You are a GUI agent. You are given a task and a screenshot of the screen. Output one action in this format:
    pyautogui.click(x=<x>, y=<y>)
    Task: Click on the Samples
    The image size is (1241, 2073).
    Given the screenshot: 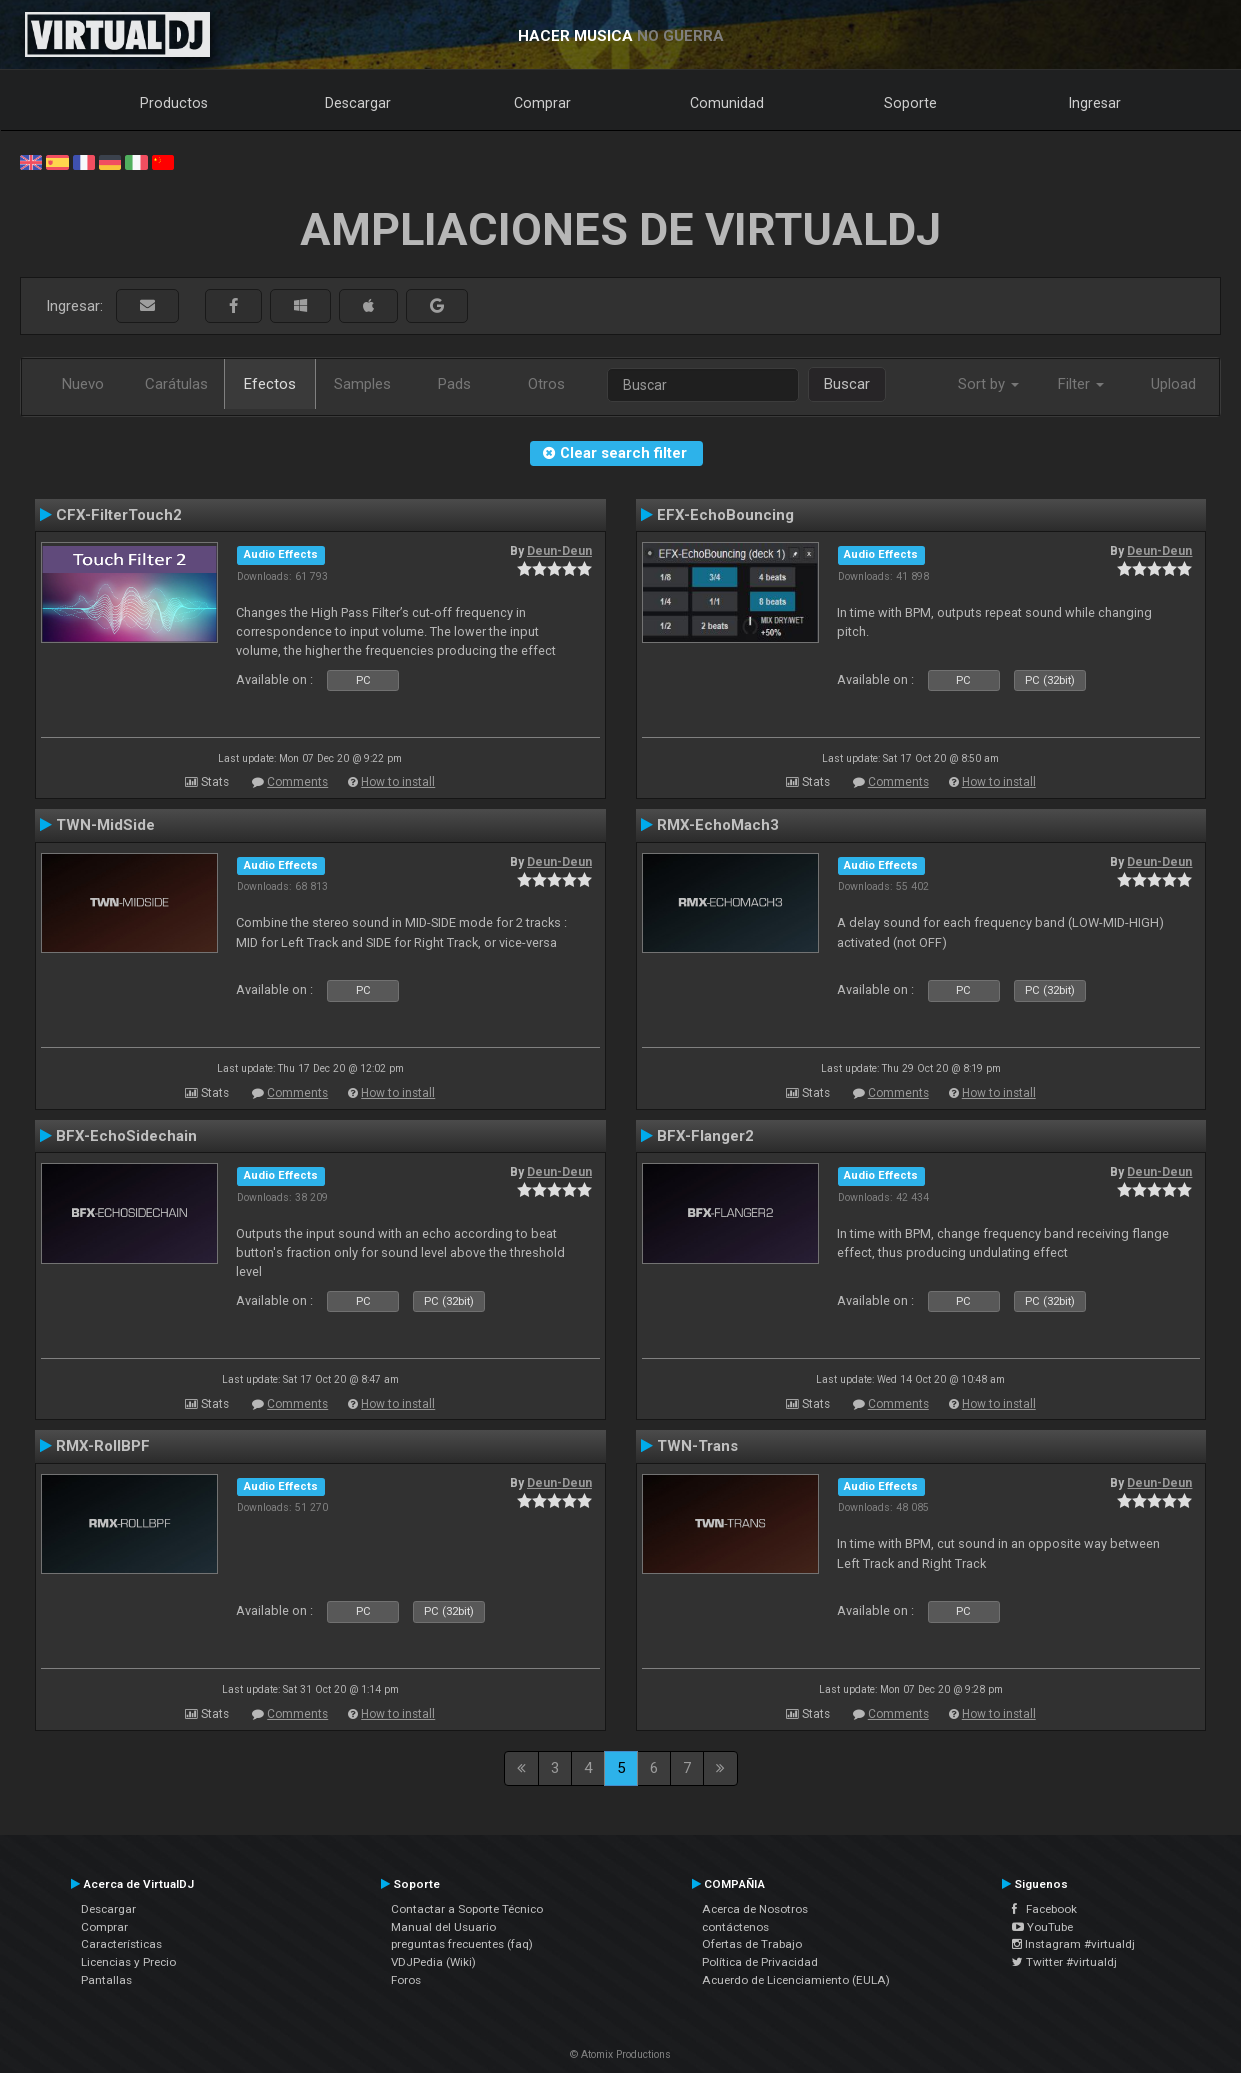 What is the action you would take?
    pyautogui.click(x=362, y=384)
    